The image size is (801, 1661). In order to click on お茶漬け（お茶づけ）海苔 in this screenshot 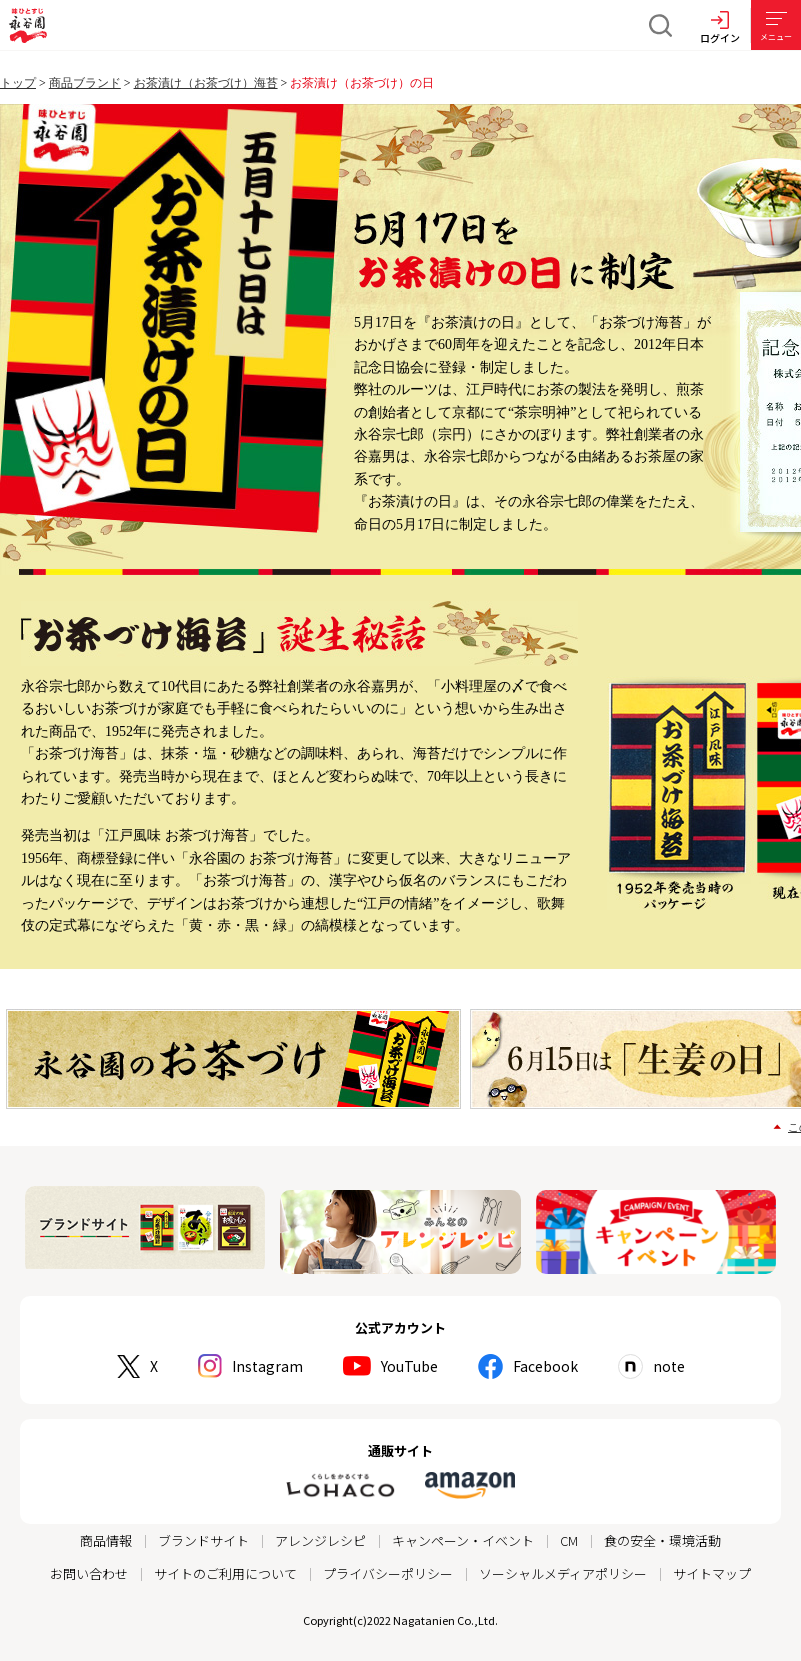, I will do `click(206, 83)`.